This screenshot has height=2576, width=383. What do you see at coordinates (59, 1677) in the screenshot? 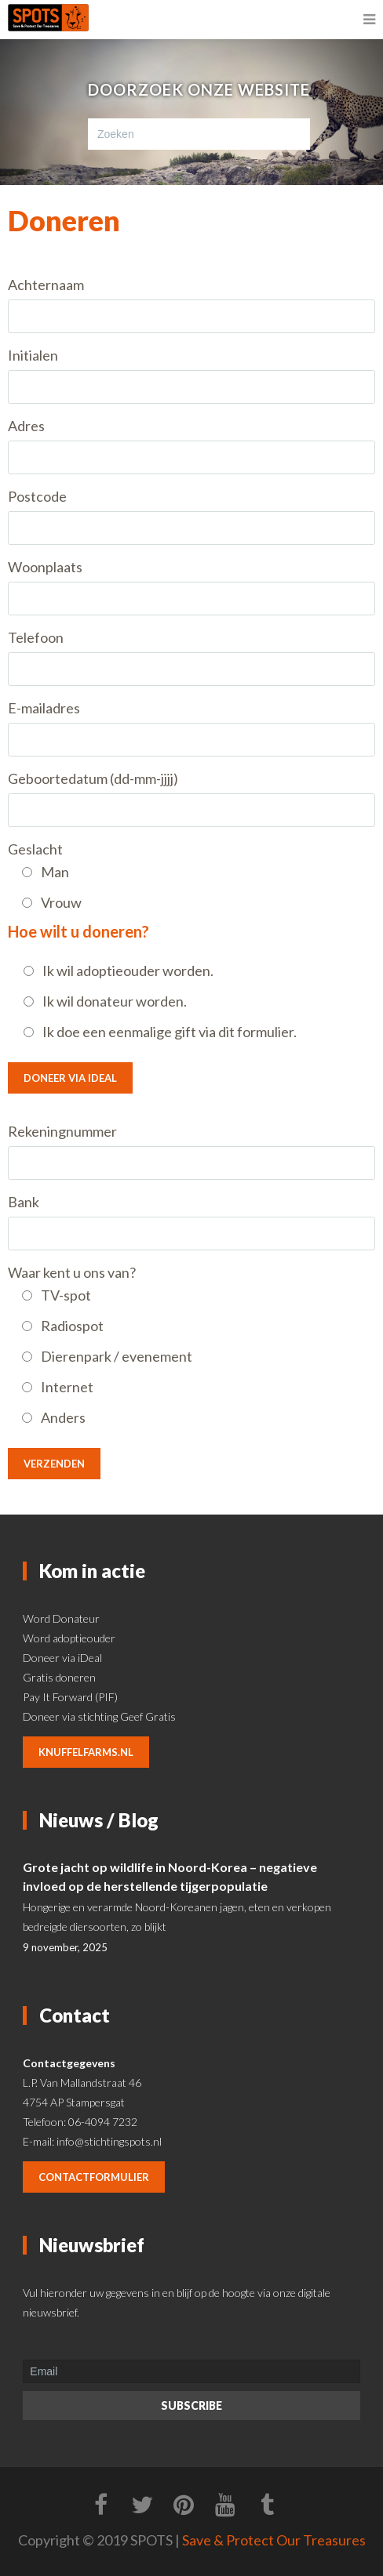
I see `Gratis doneren` at bounding box center [59, 1677].